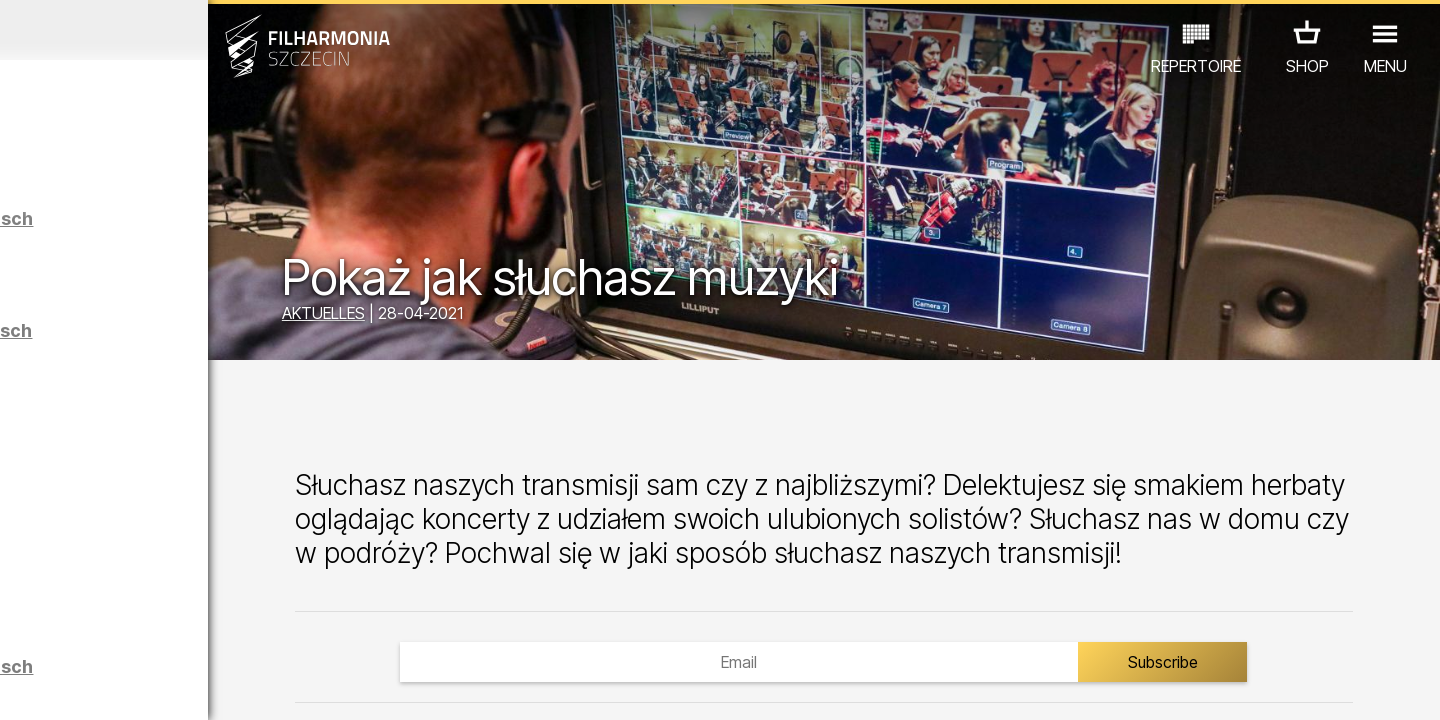 The width and height of the screenshot is (1440, 720). I want to click on 10, so click(284, 686).